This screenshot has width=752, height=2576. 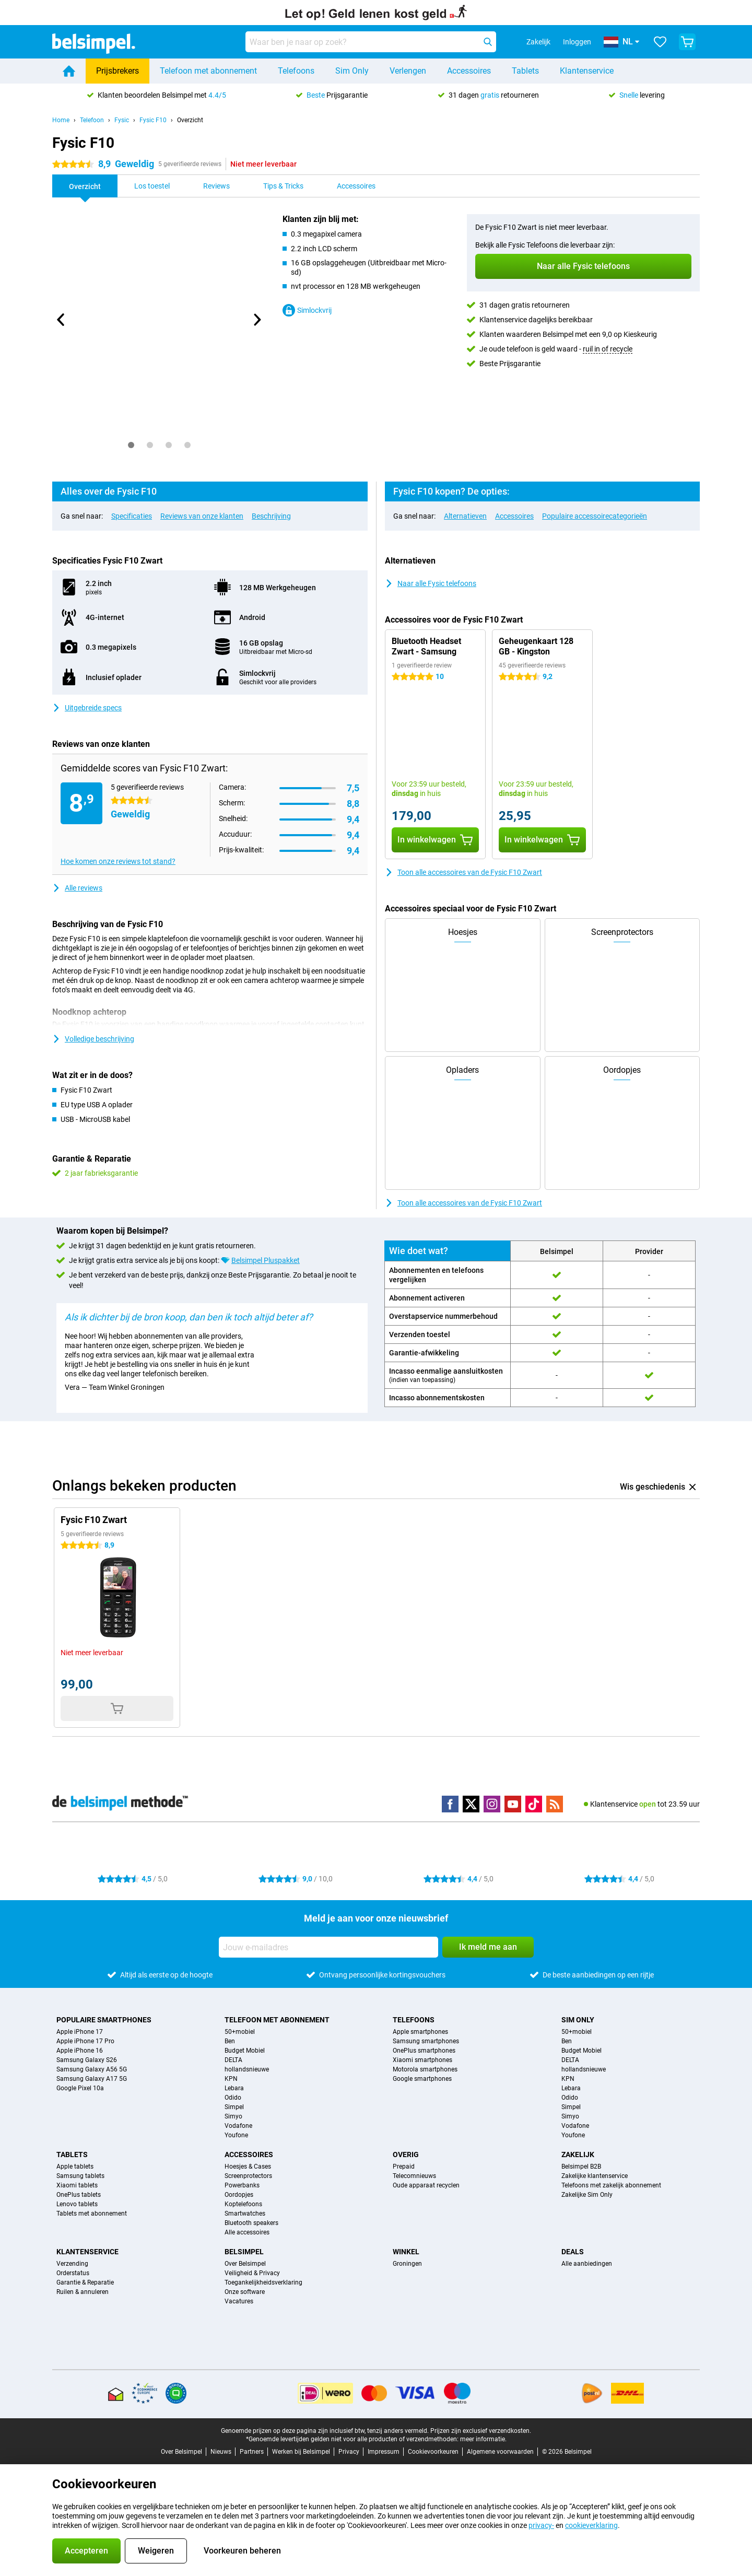 What do you see at coordinates (307, 310) in the screenshot?
I see `Simlockvrij` at bounding box center [307, 310].